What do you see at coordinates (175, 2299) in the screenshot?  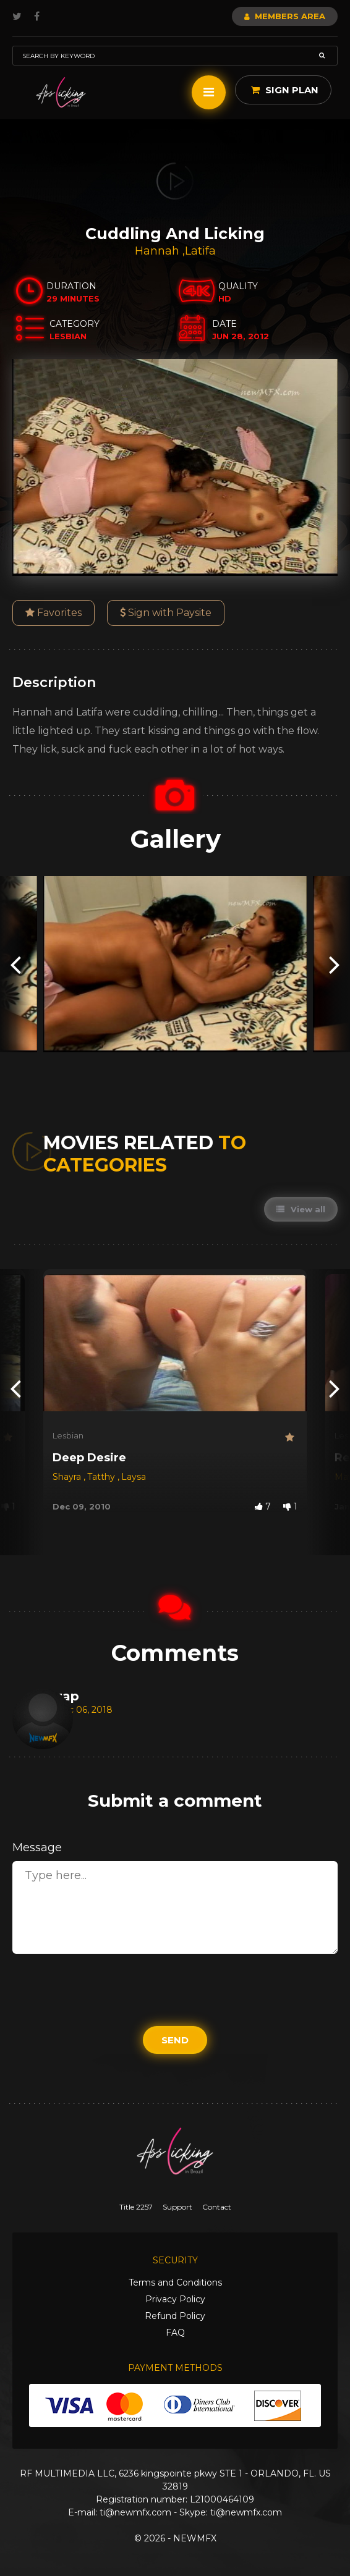 I see `Privacy Policy` at bounding box center [175, 2299].